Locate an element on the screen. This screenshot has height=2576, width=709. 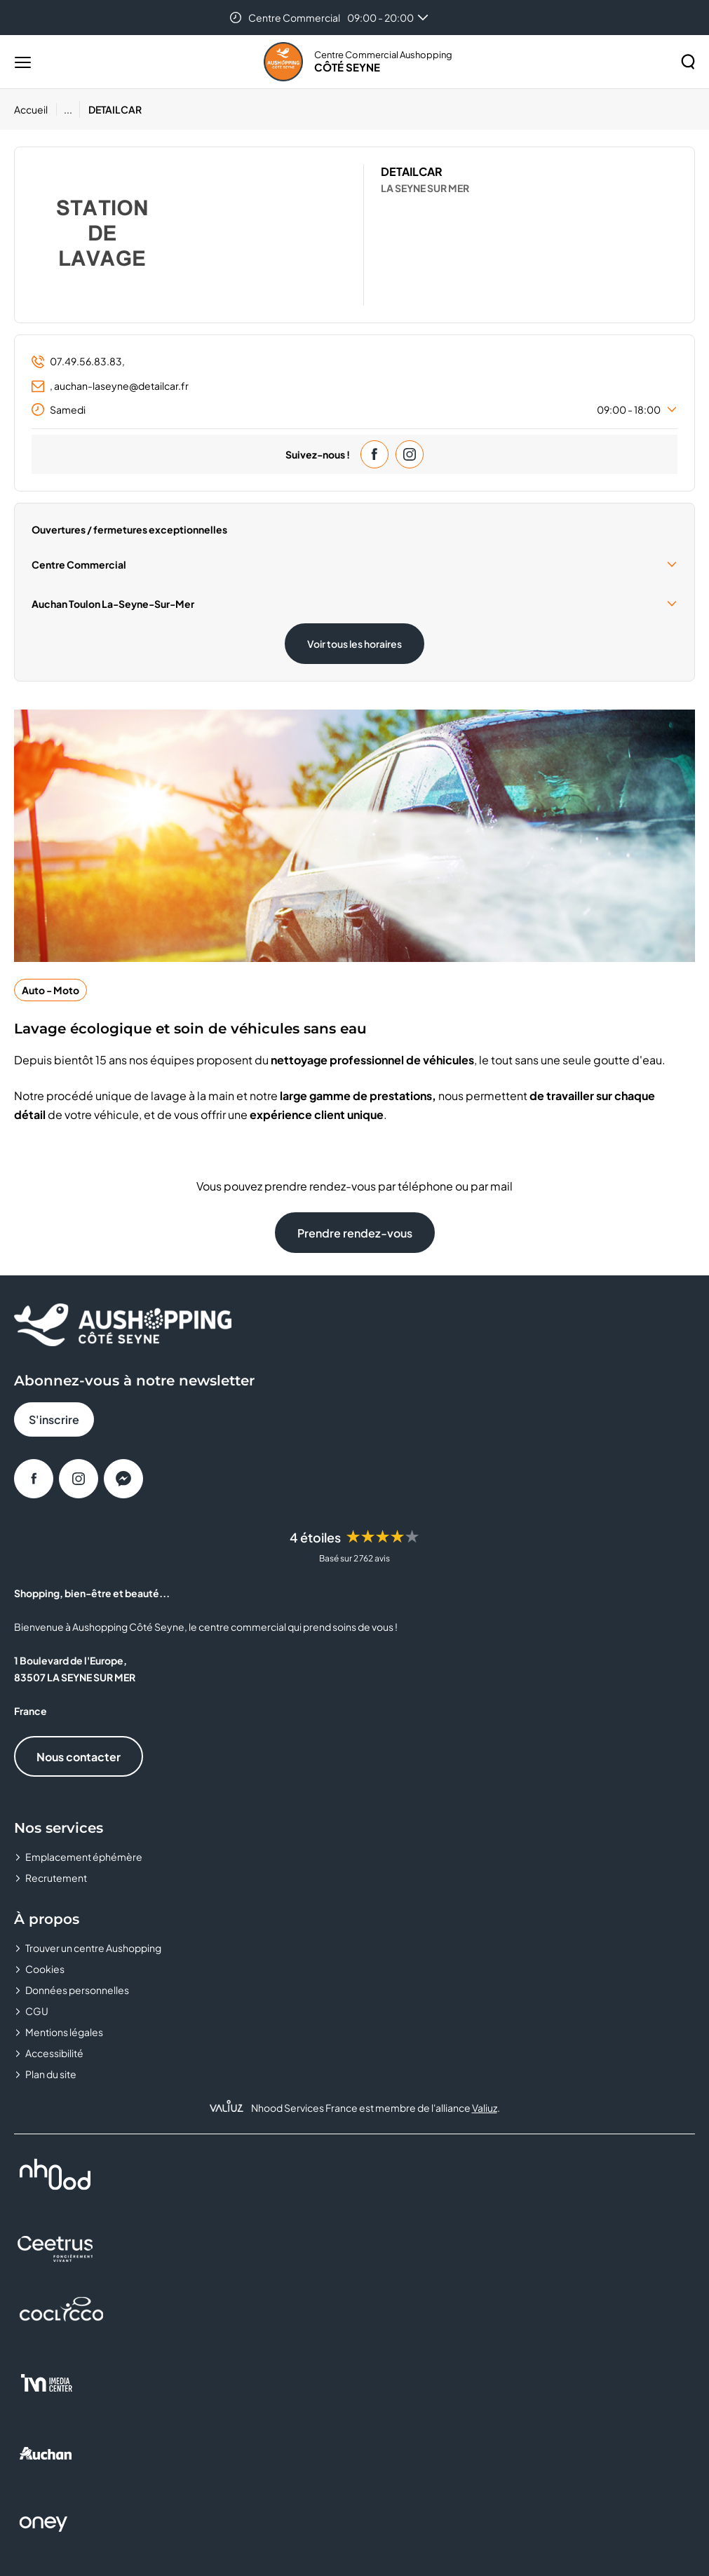
Emplacement éphémère is located at coordinates (83, 1856).